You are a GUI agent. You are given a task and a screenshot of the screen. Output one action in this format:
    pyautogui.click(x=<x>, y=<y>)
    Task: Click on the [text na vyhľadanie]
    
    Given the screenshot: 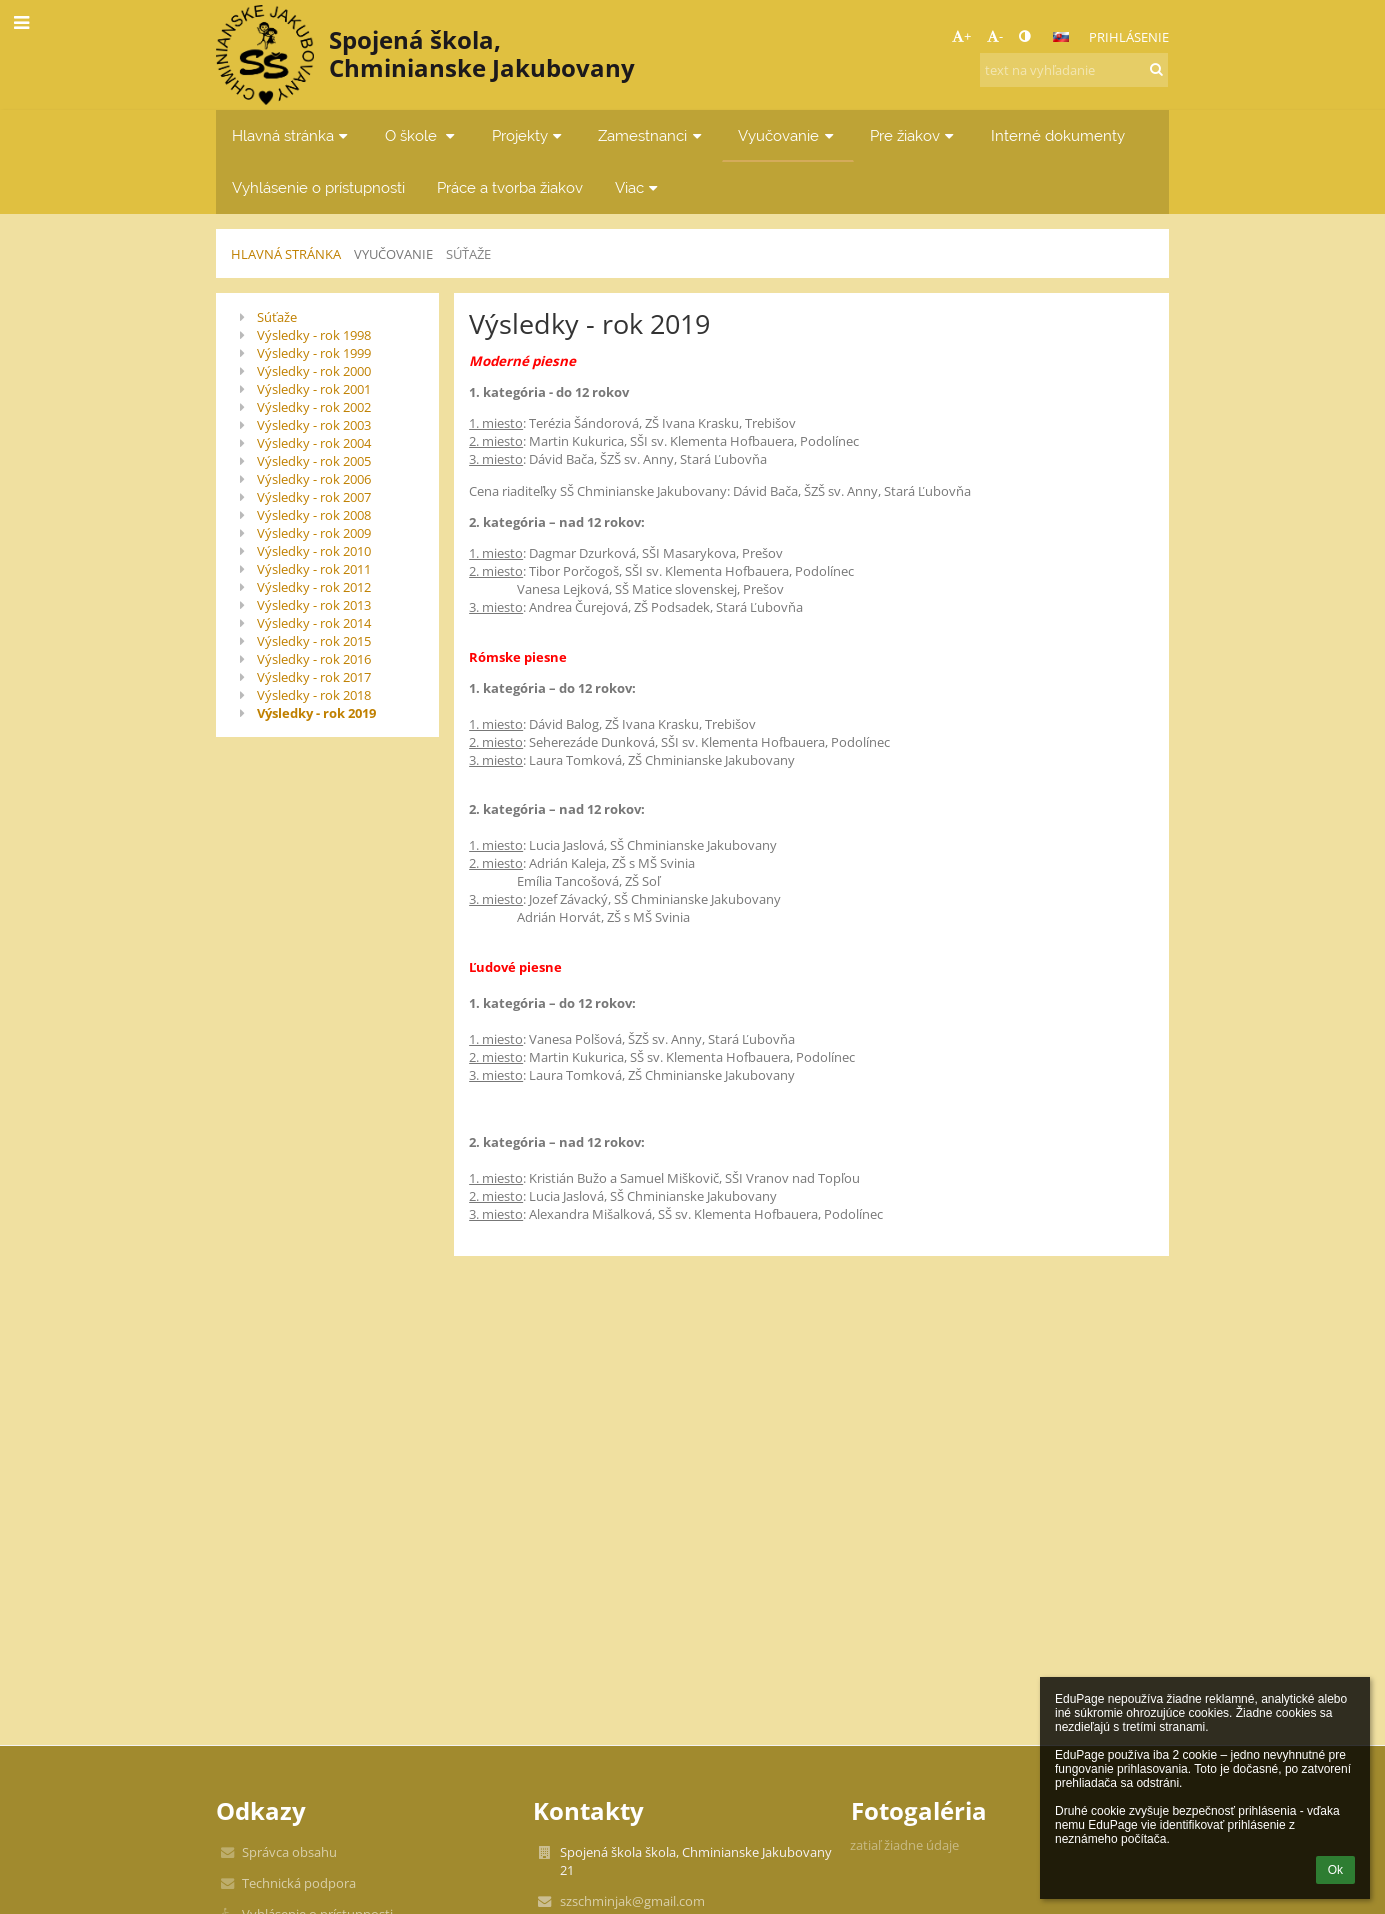 What is the action you would take?
    pyautogui.click(x=1074, y=70)
    